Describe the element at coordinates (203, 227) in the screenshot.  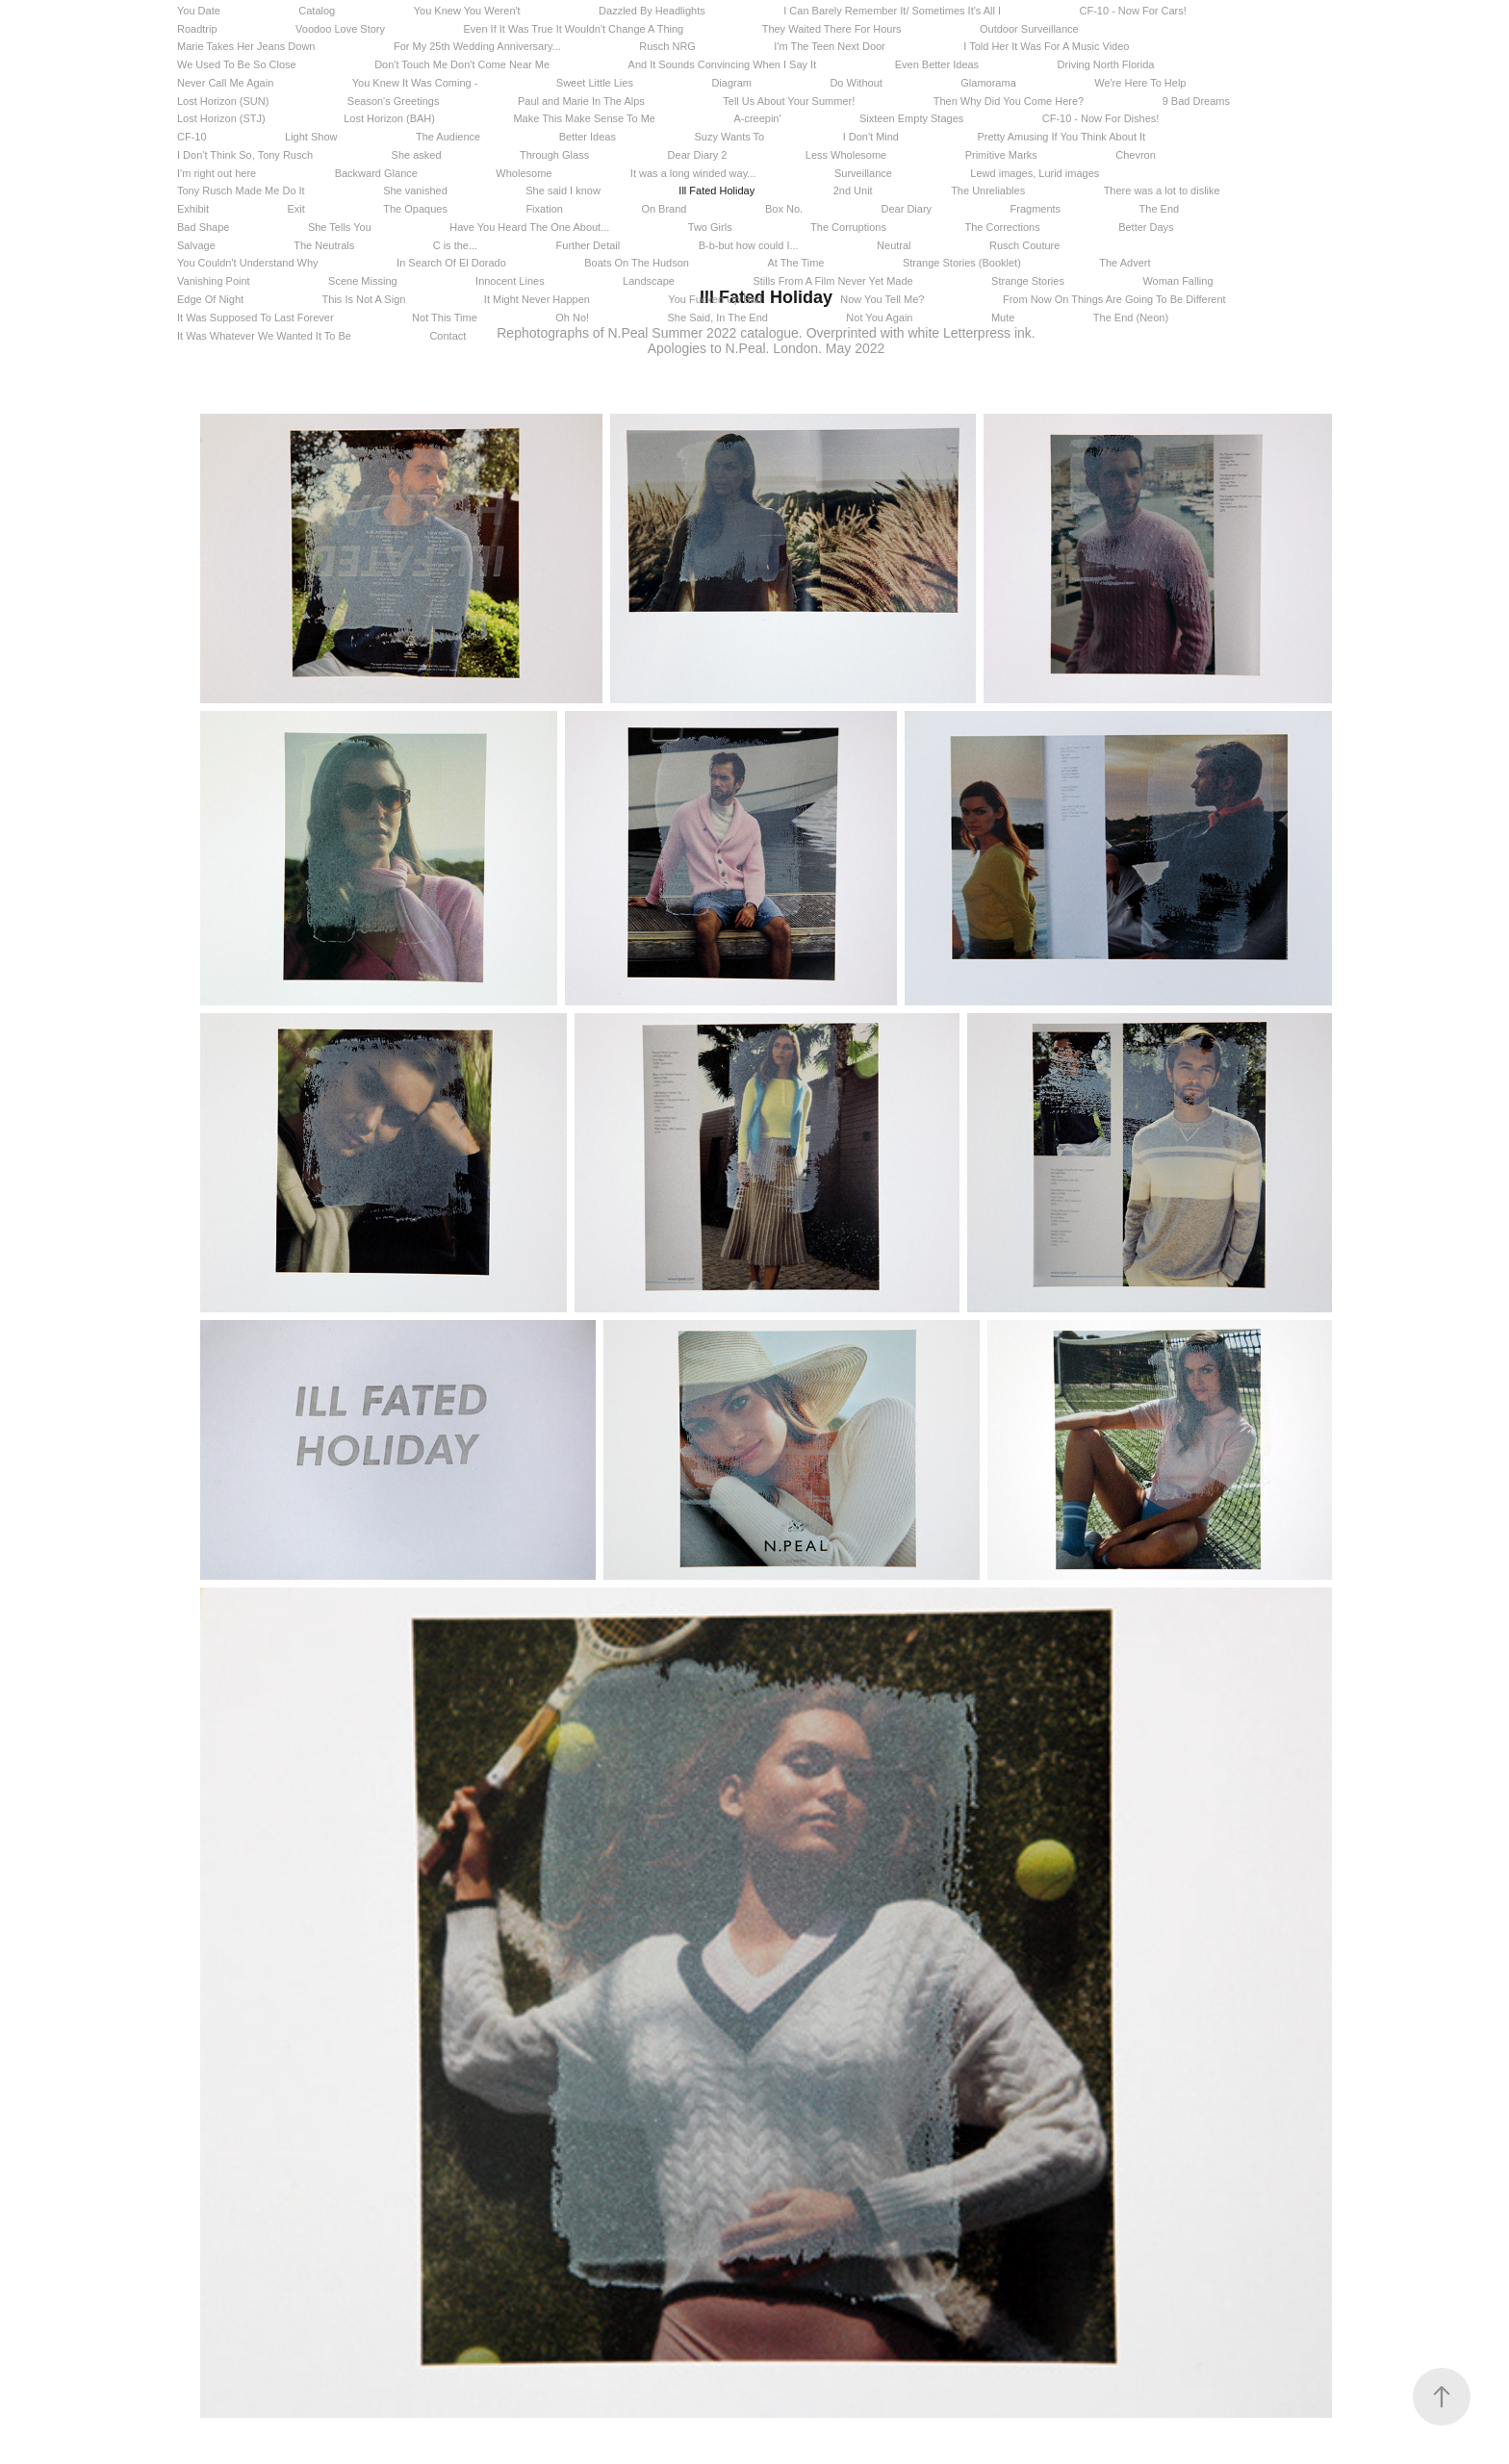
I see `Bad Shape` at that location.